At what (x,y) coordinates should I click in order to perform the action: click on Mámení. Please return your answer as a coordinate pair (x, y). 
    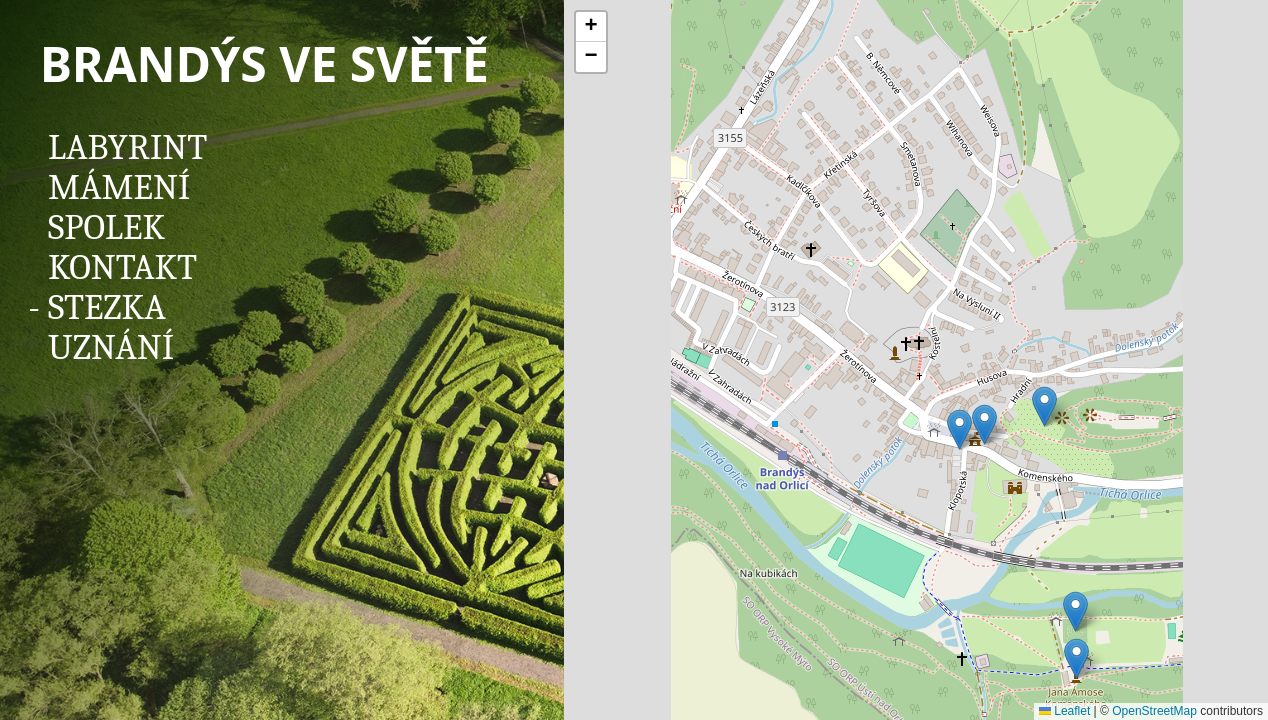
    Looking at the image, I should click on (119, 187).